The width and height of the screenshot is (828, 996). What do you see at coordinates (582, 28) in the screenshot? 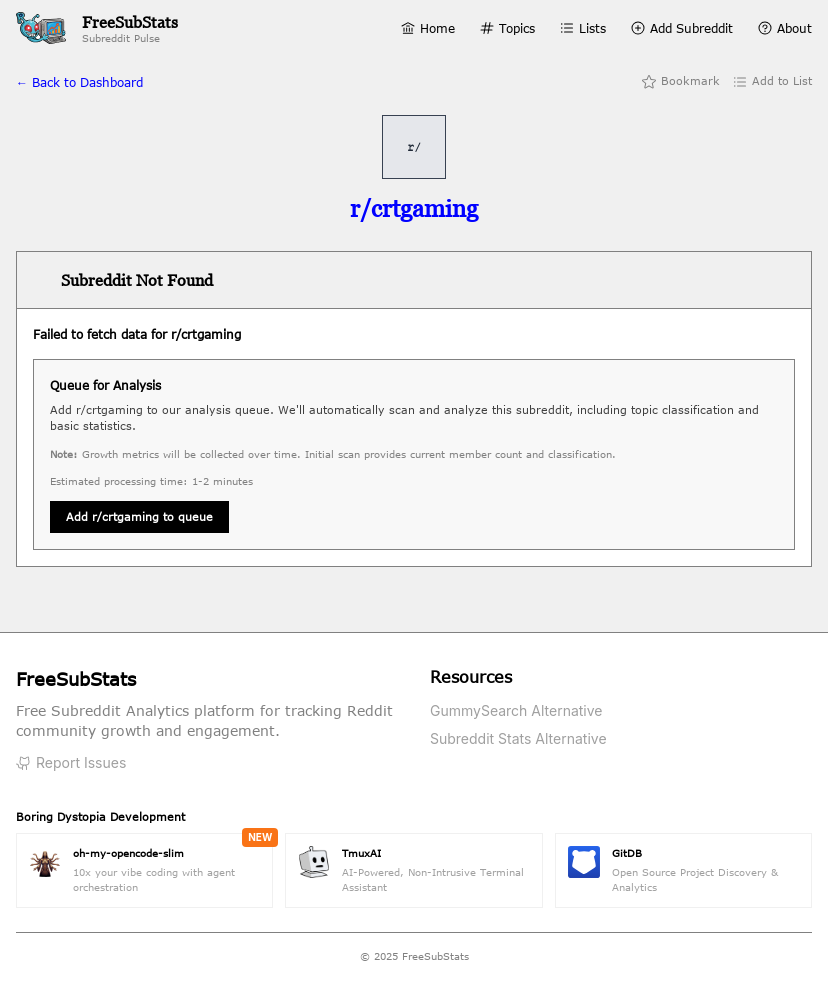
I see `Lists [Lists page]` at bounding box center [582, 28].